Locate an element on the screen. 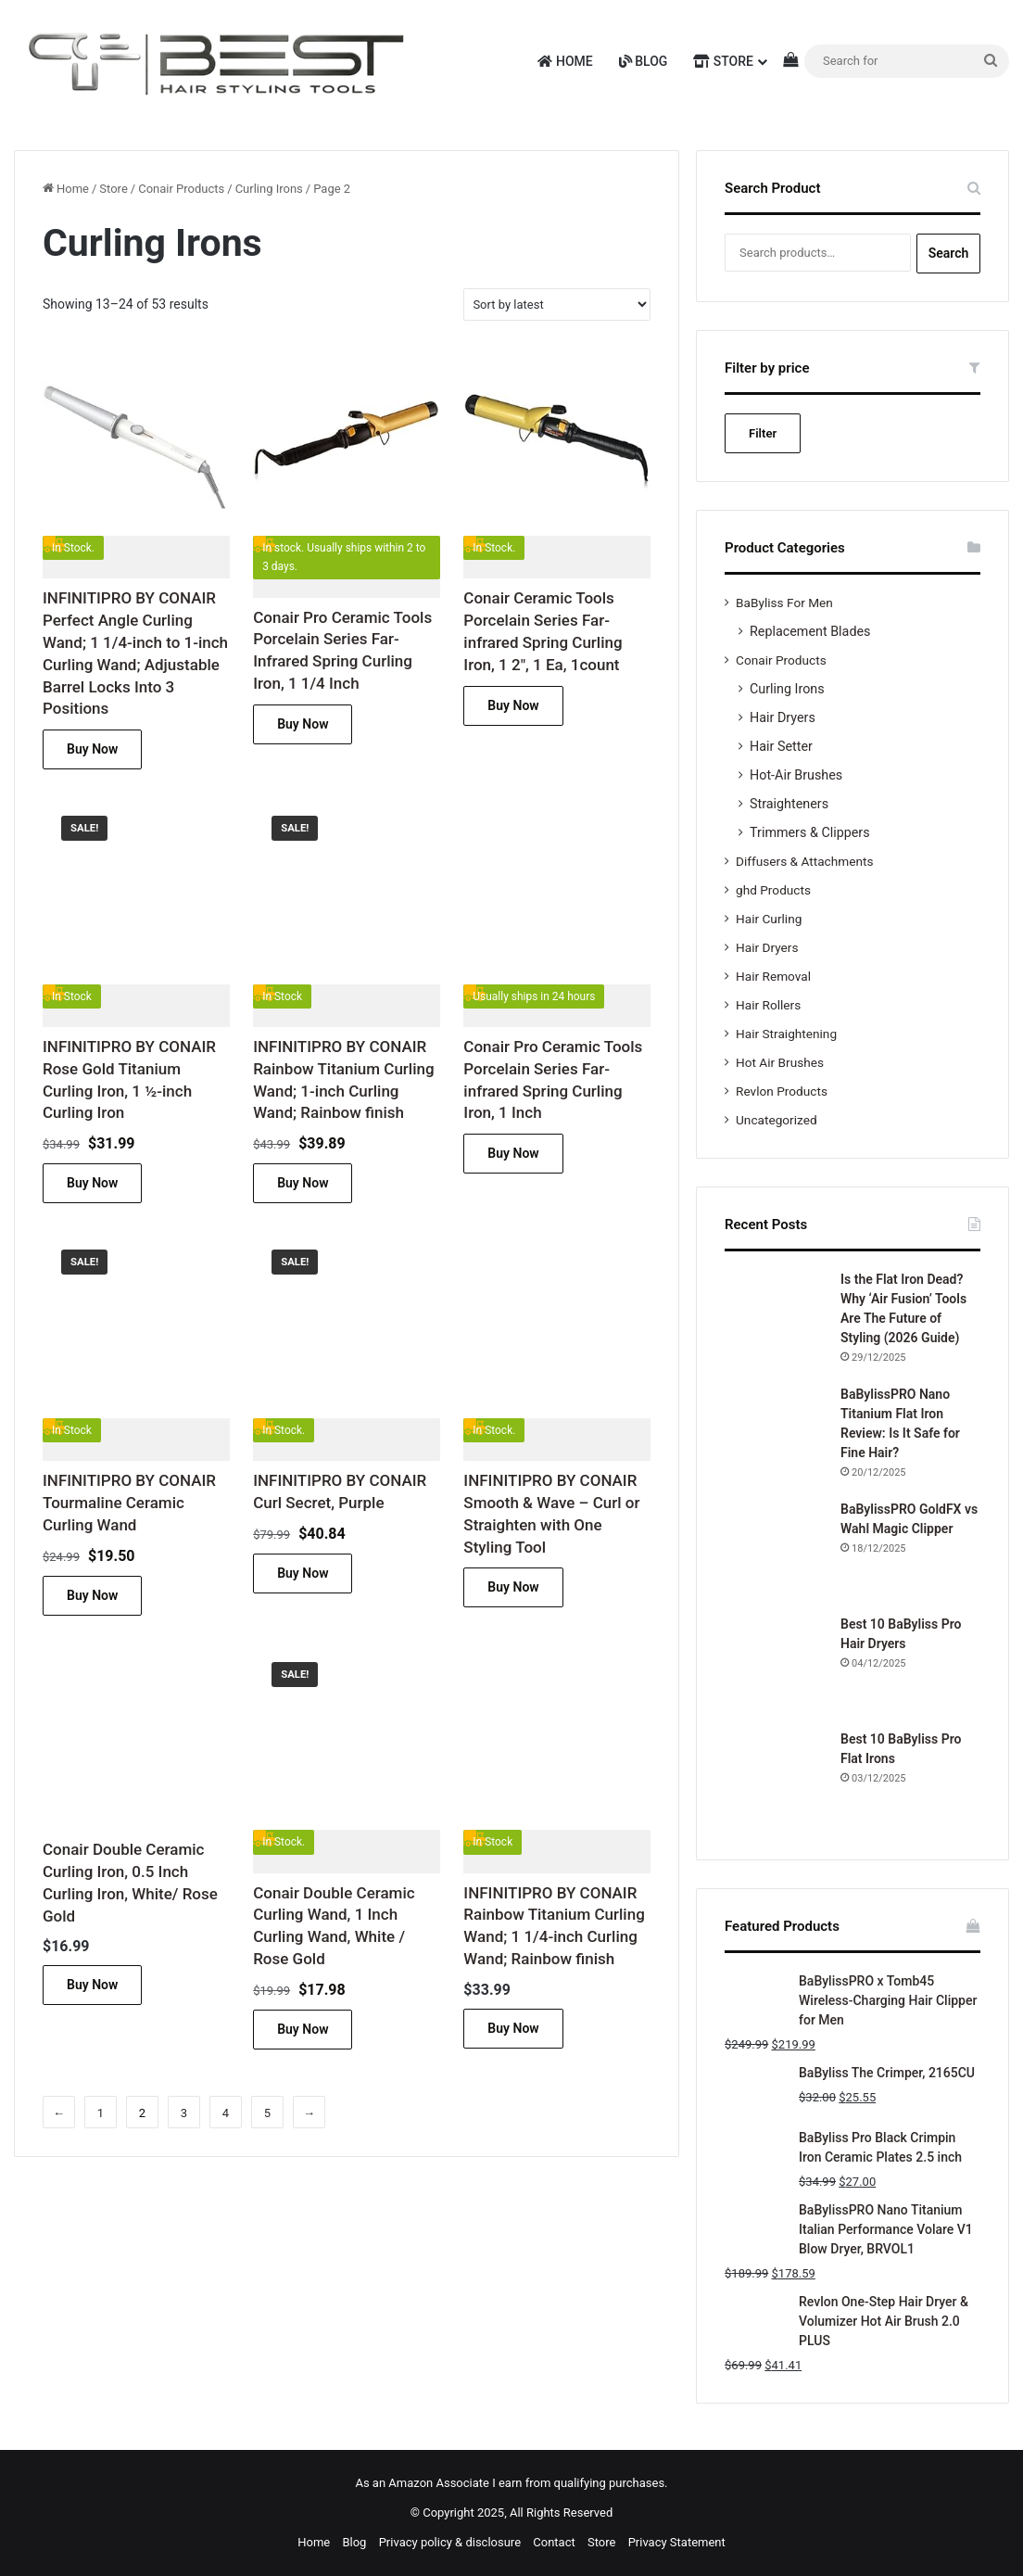 This screenshot has height=2576, width=1023. Contact is located at coordinates (554, 2542).